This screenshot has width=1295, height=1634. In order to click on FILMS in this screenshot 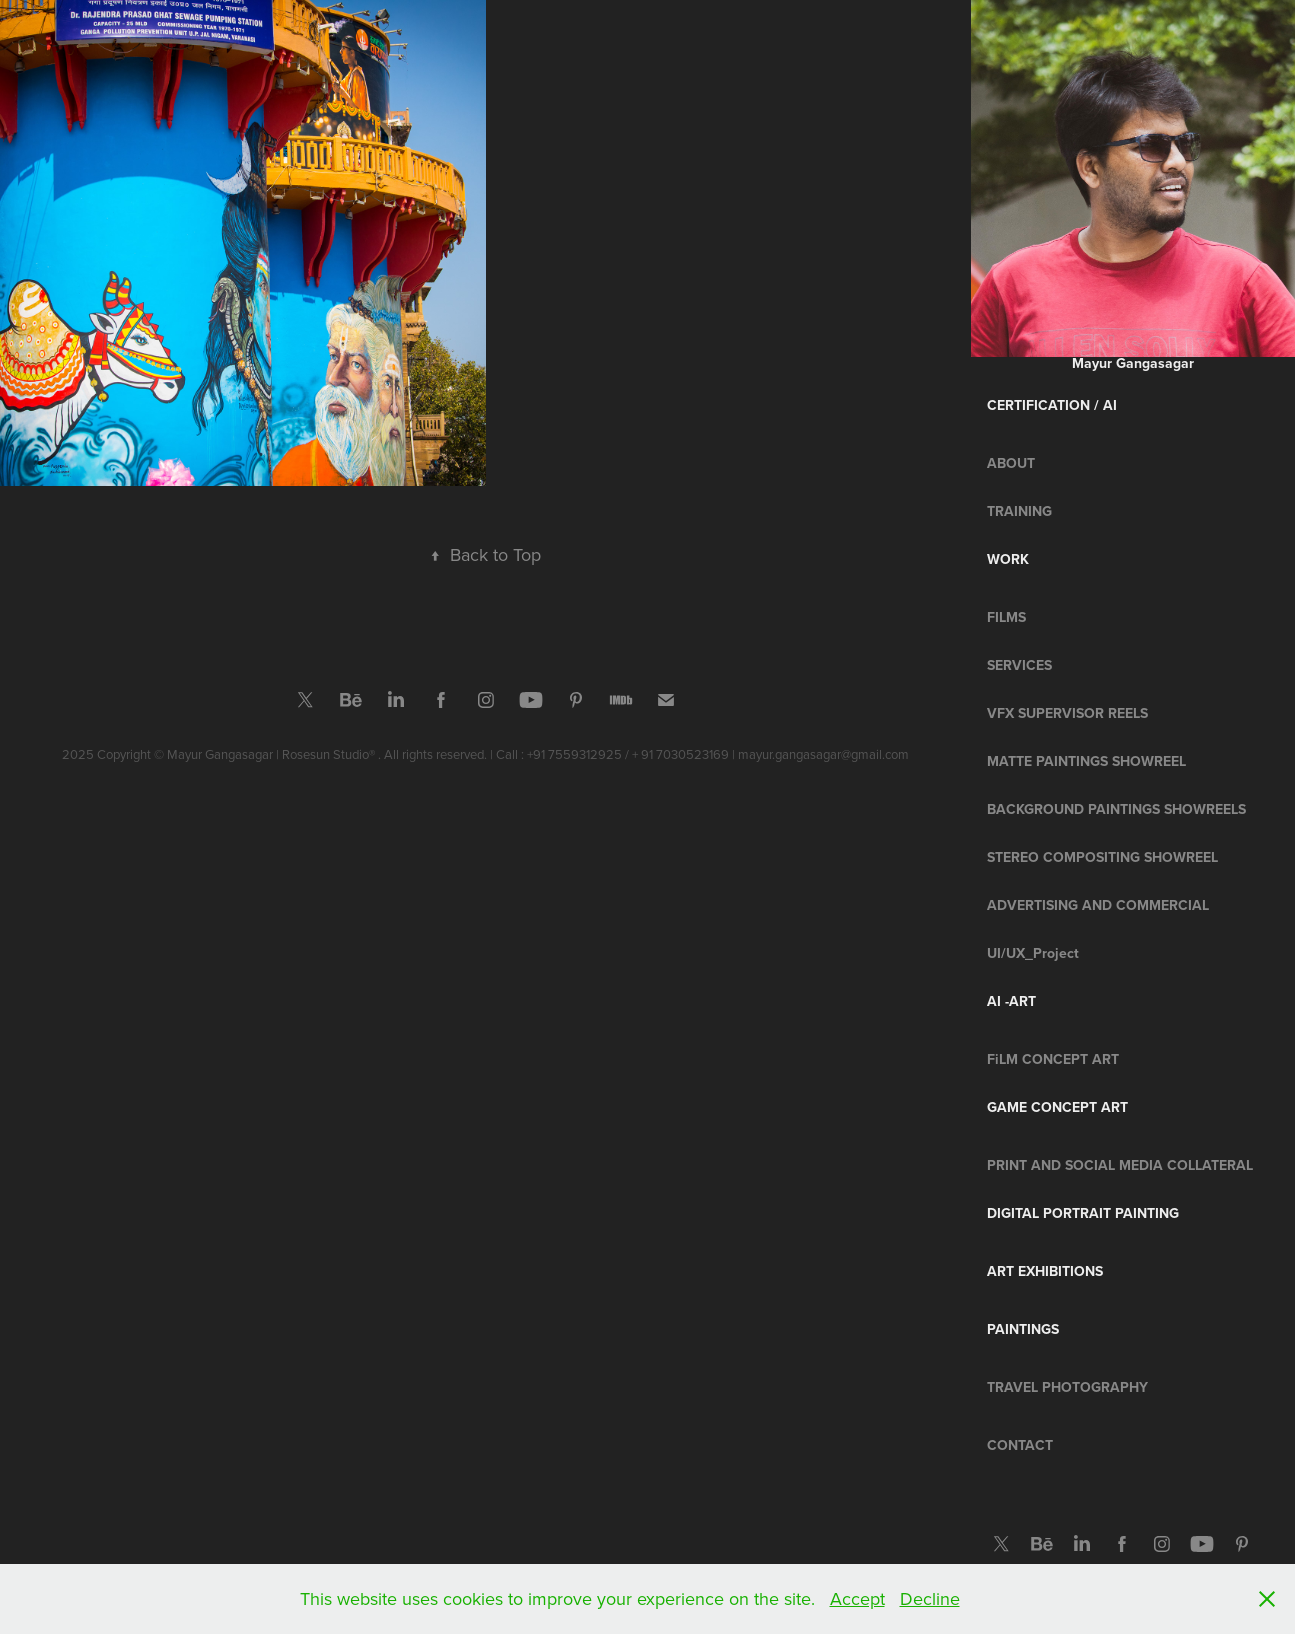, I will do `click(1006, 617)`.